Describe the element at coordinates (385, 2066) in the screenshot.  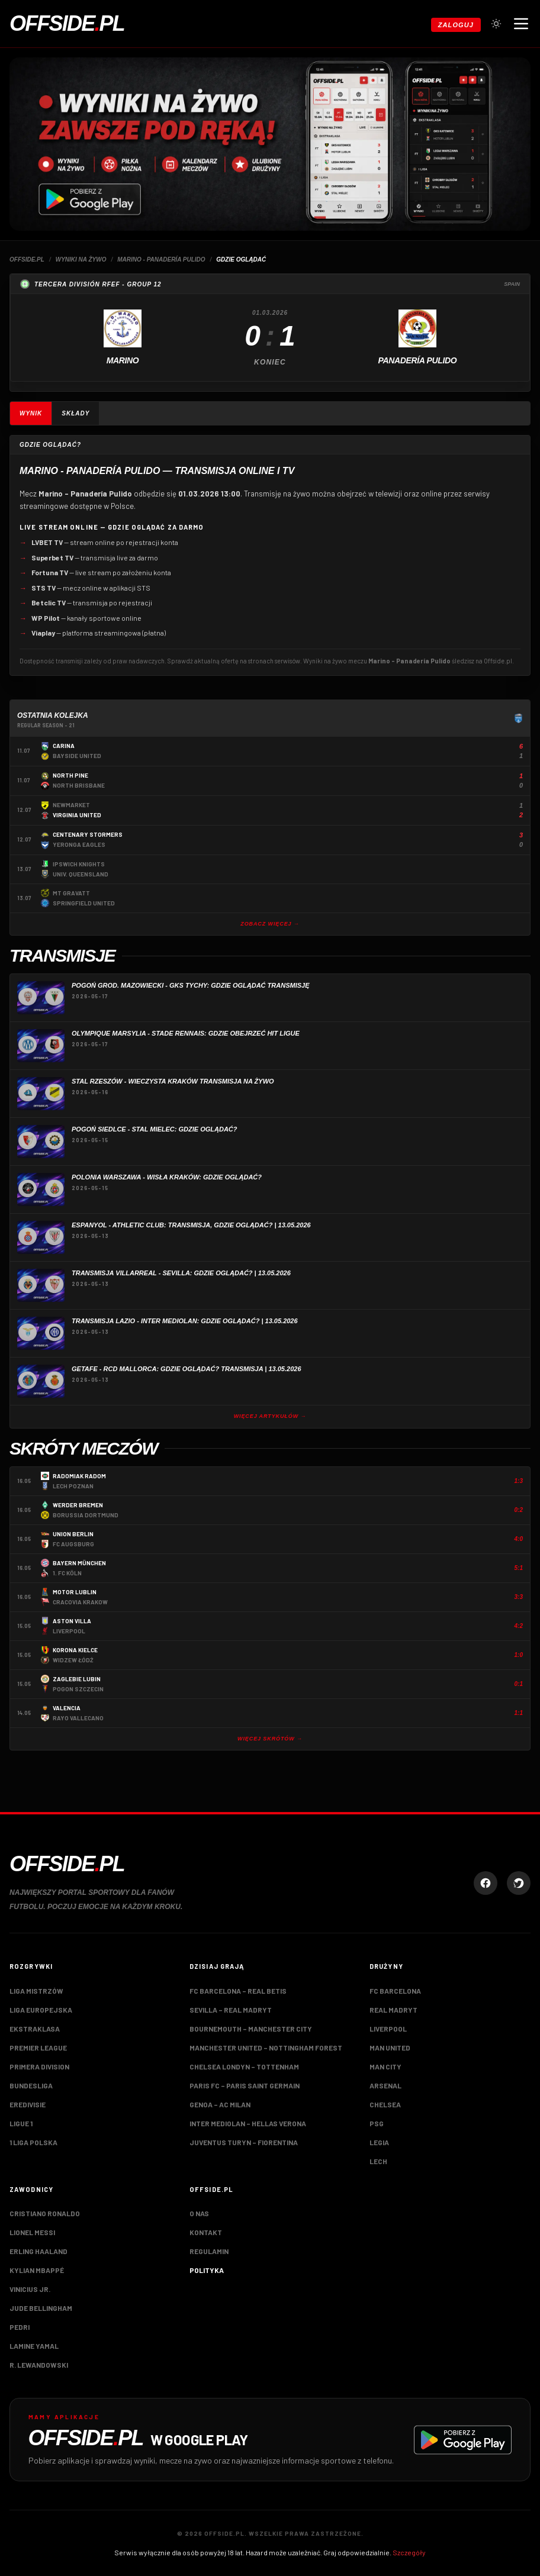
I see `Man City` at that location.